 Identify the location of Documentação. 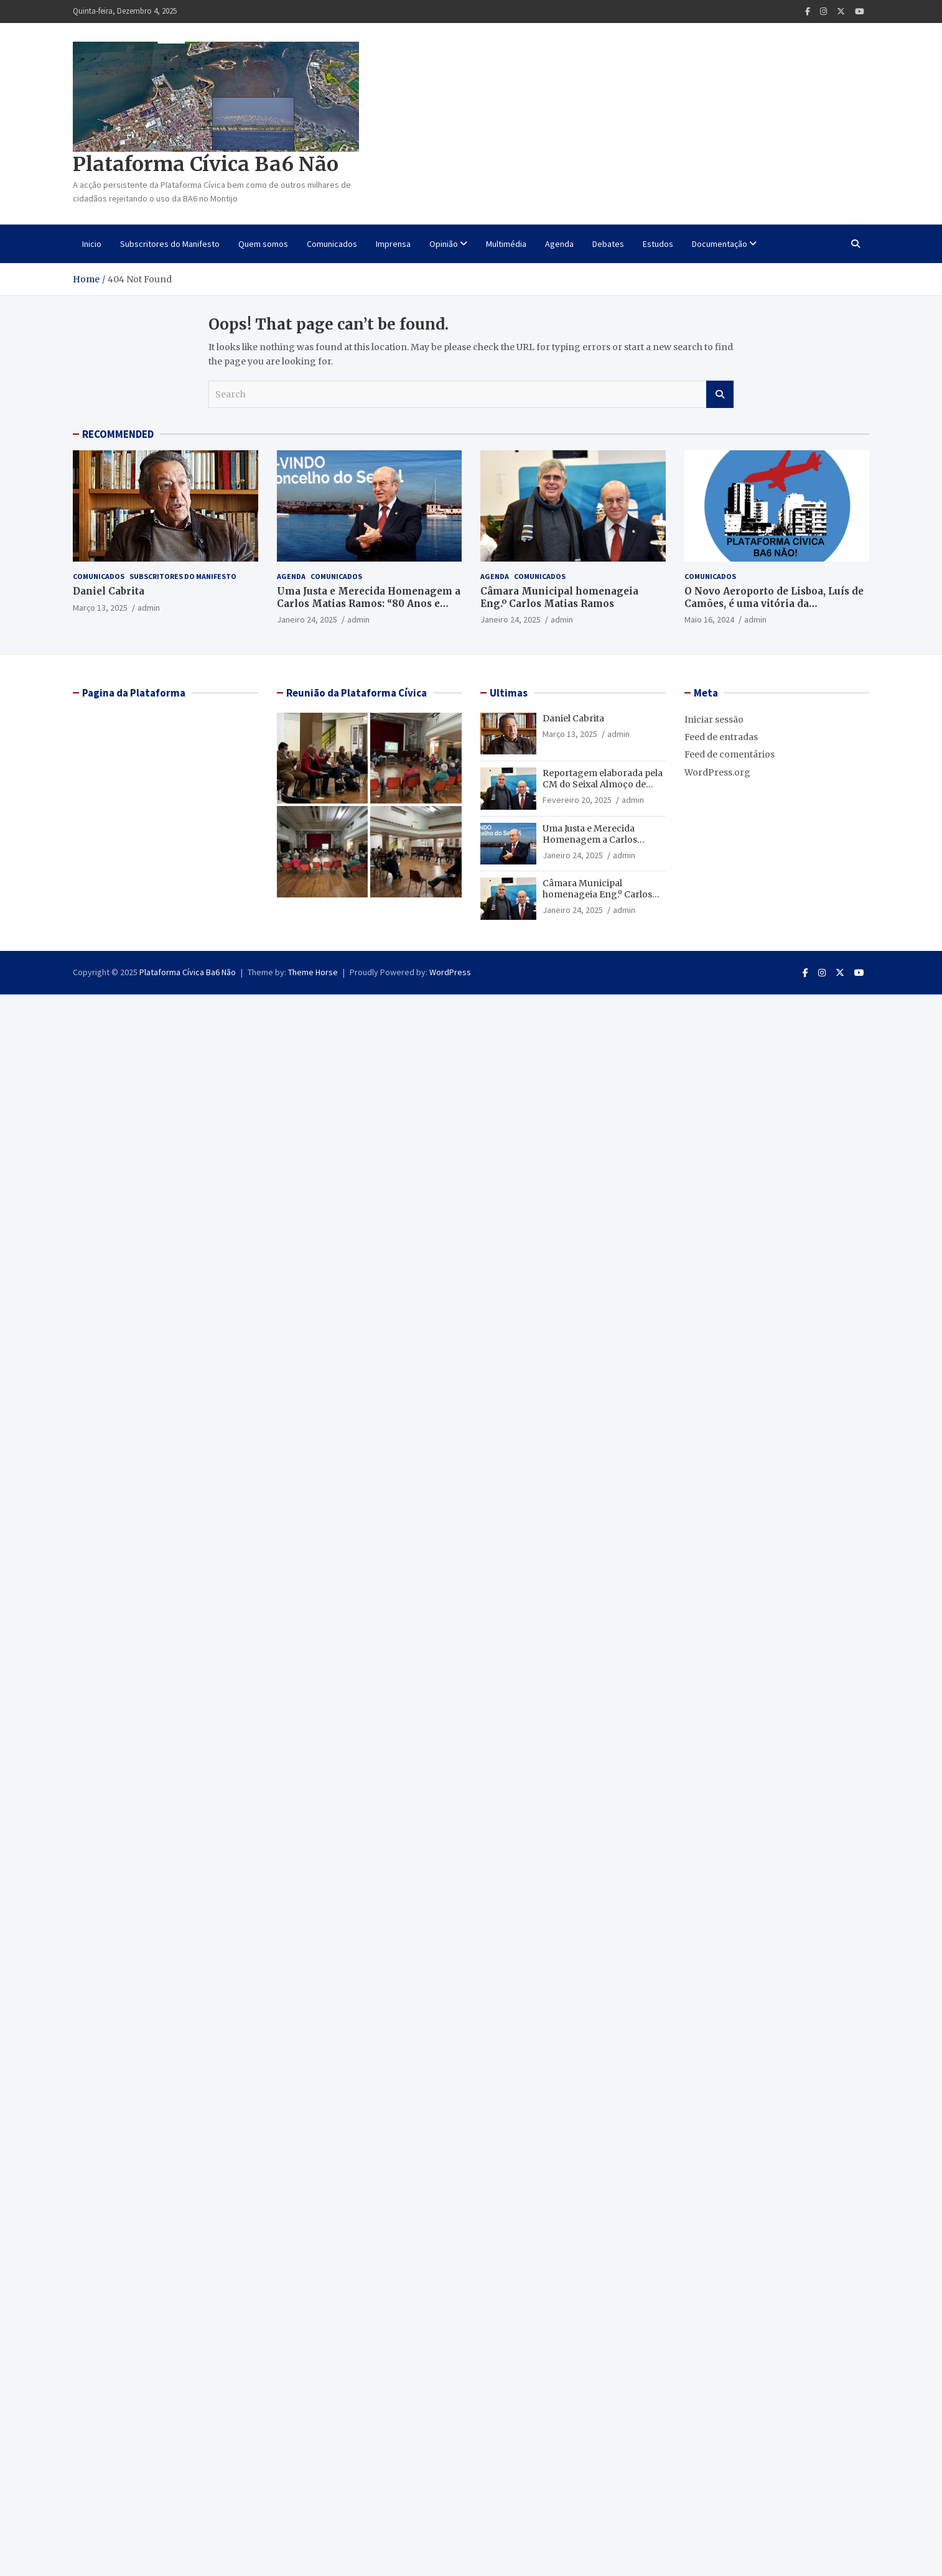
(719, 243).